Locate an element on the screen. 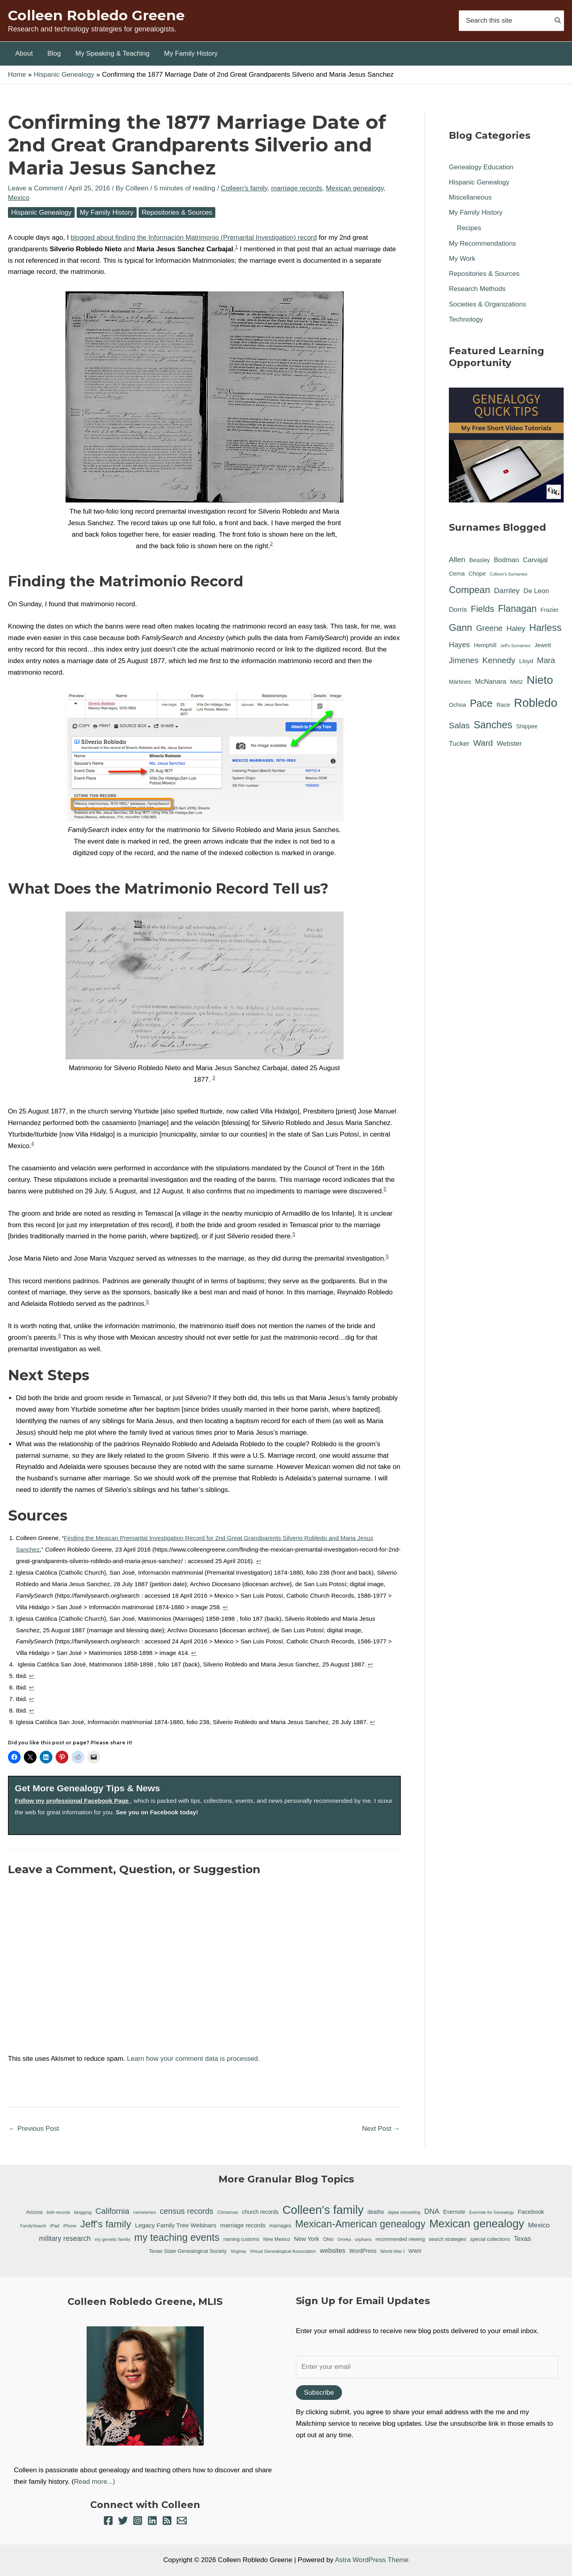 The width and height of the screenshot is (572, 2576). military research [military research (17 items)] is located at coordinates (65, 2238).